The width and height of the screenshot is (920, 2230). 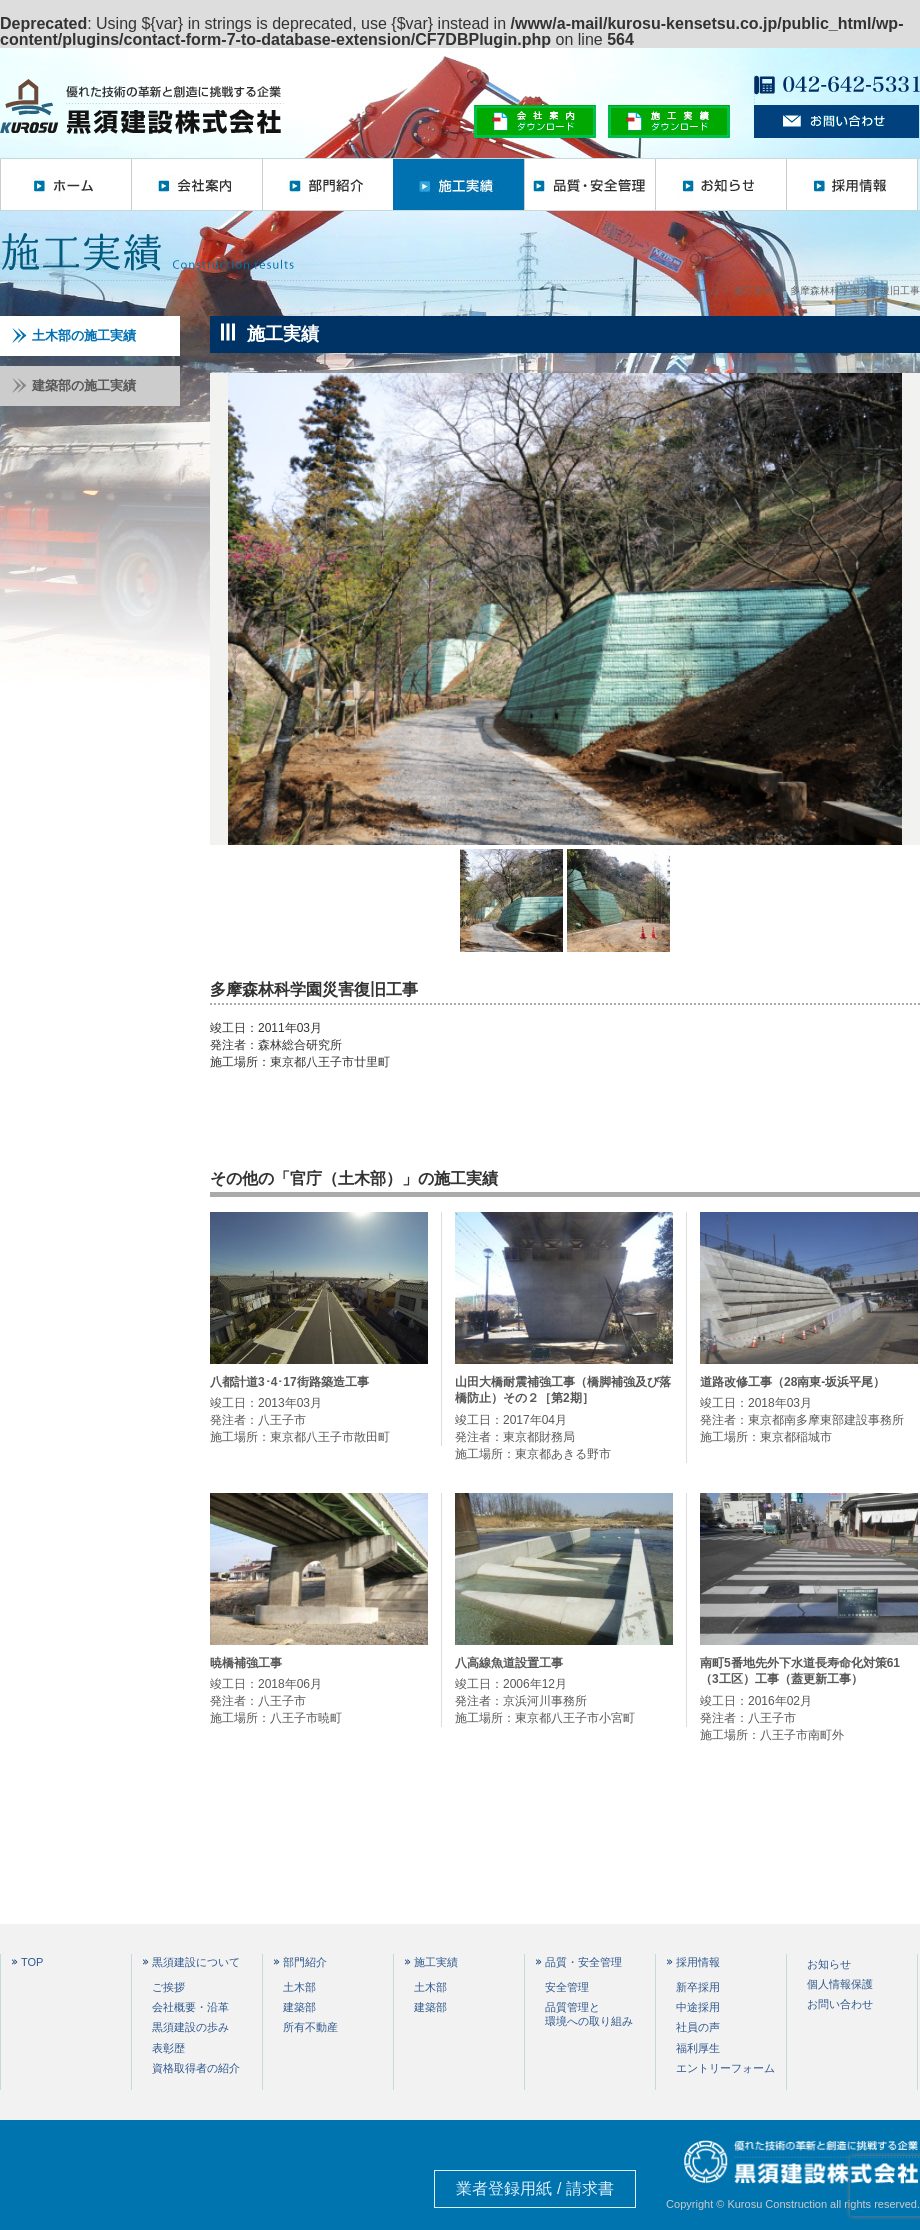 I want to click on TOP, so click(x=32, y=1962).